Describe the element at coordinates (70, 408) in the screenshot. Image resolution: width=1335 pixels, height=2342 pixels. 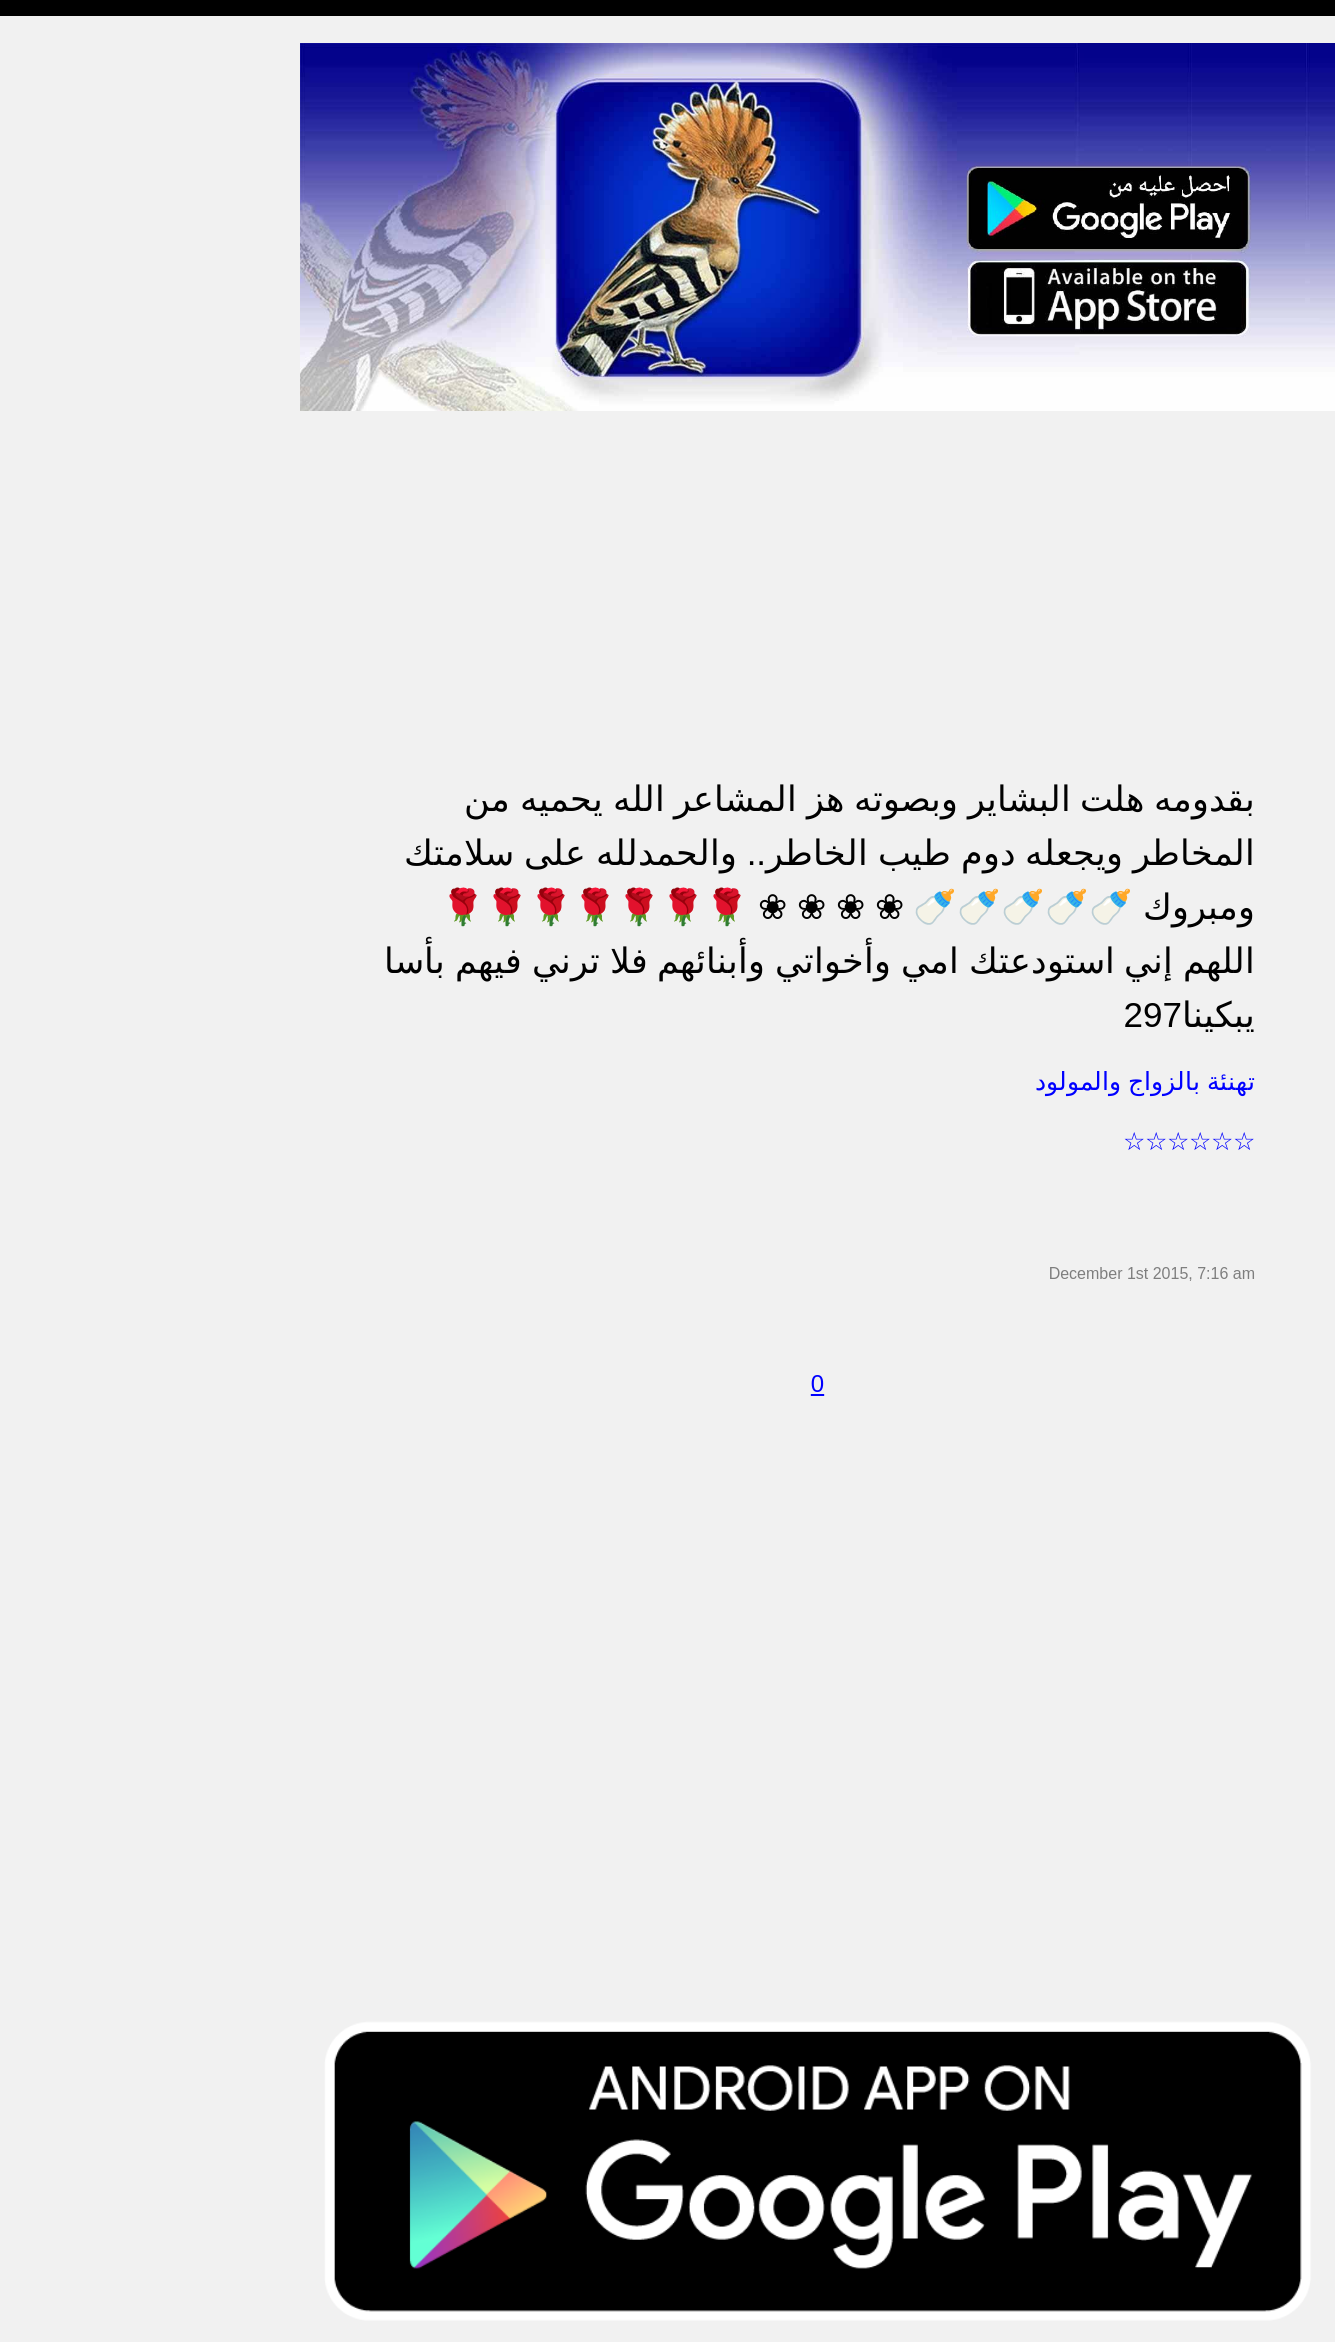
I see `حالات للواتس اب` at that location.